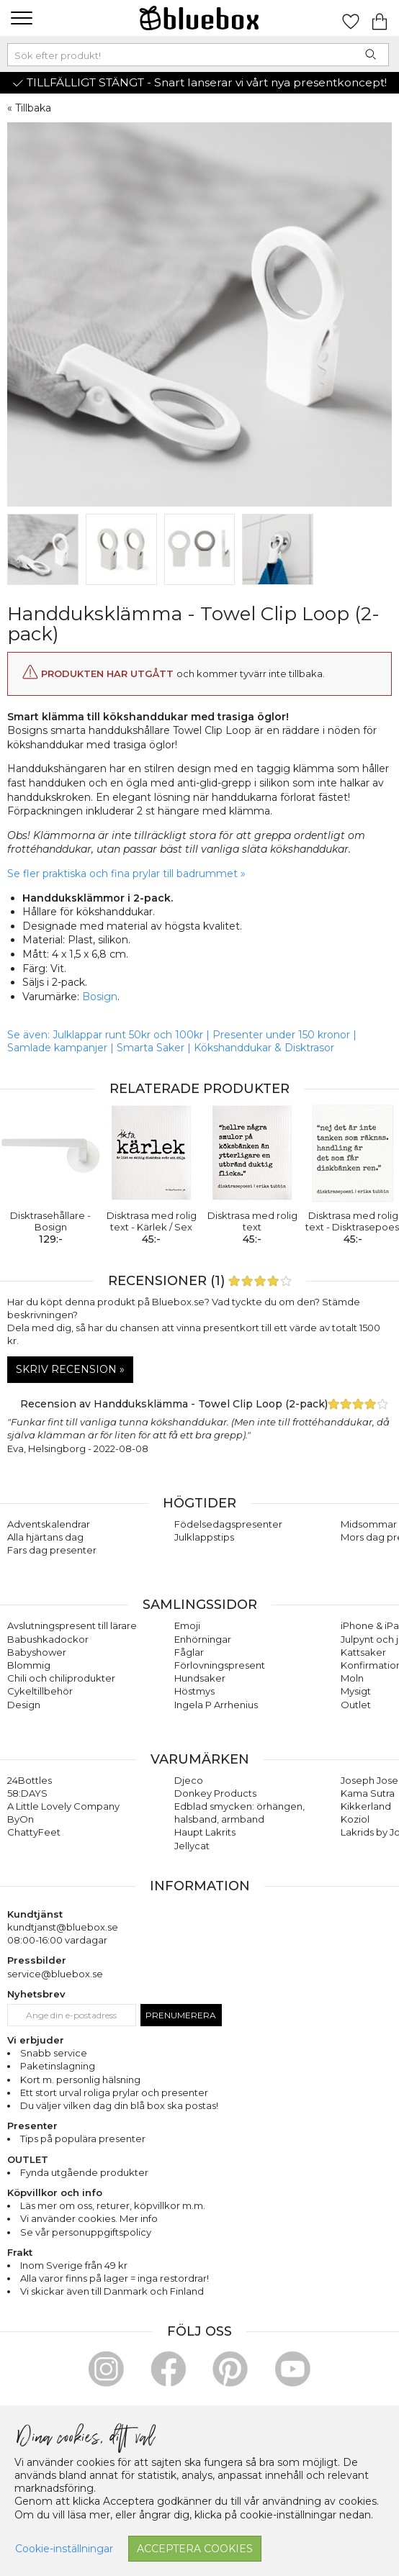 The width and height of the screenshot is (399, 2576). What do you see at coordinates (369, 1524) in the screenshot?
I see `Midsommar` at bounding box center [369, 1524].